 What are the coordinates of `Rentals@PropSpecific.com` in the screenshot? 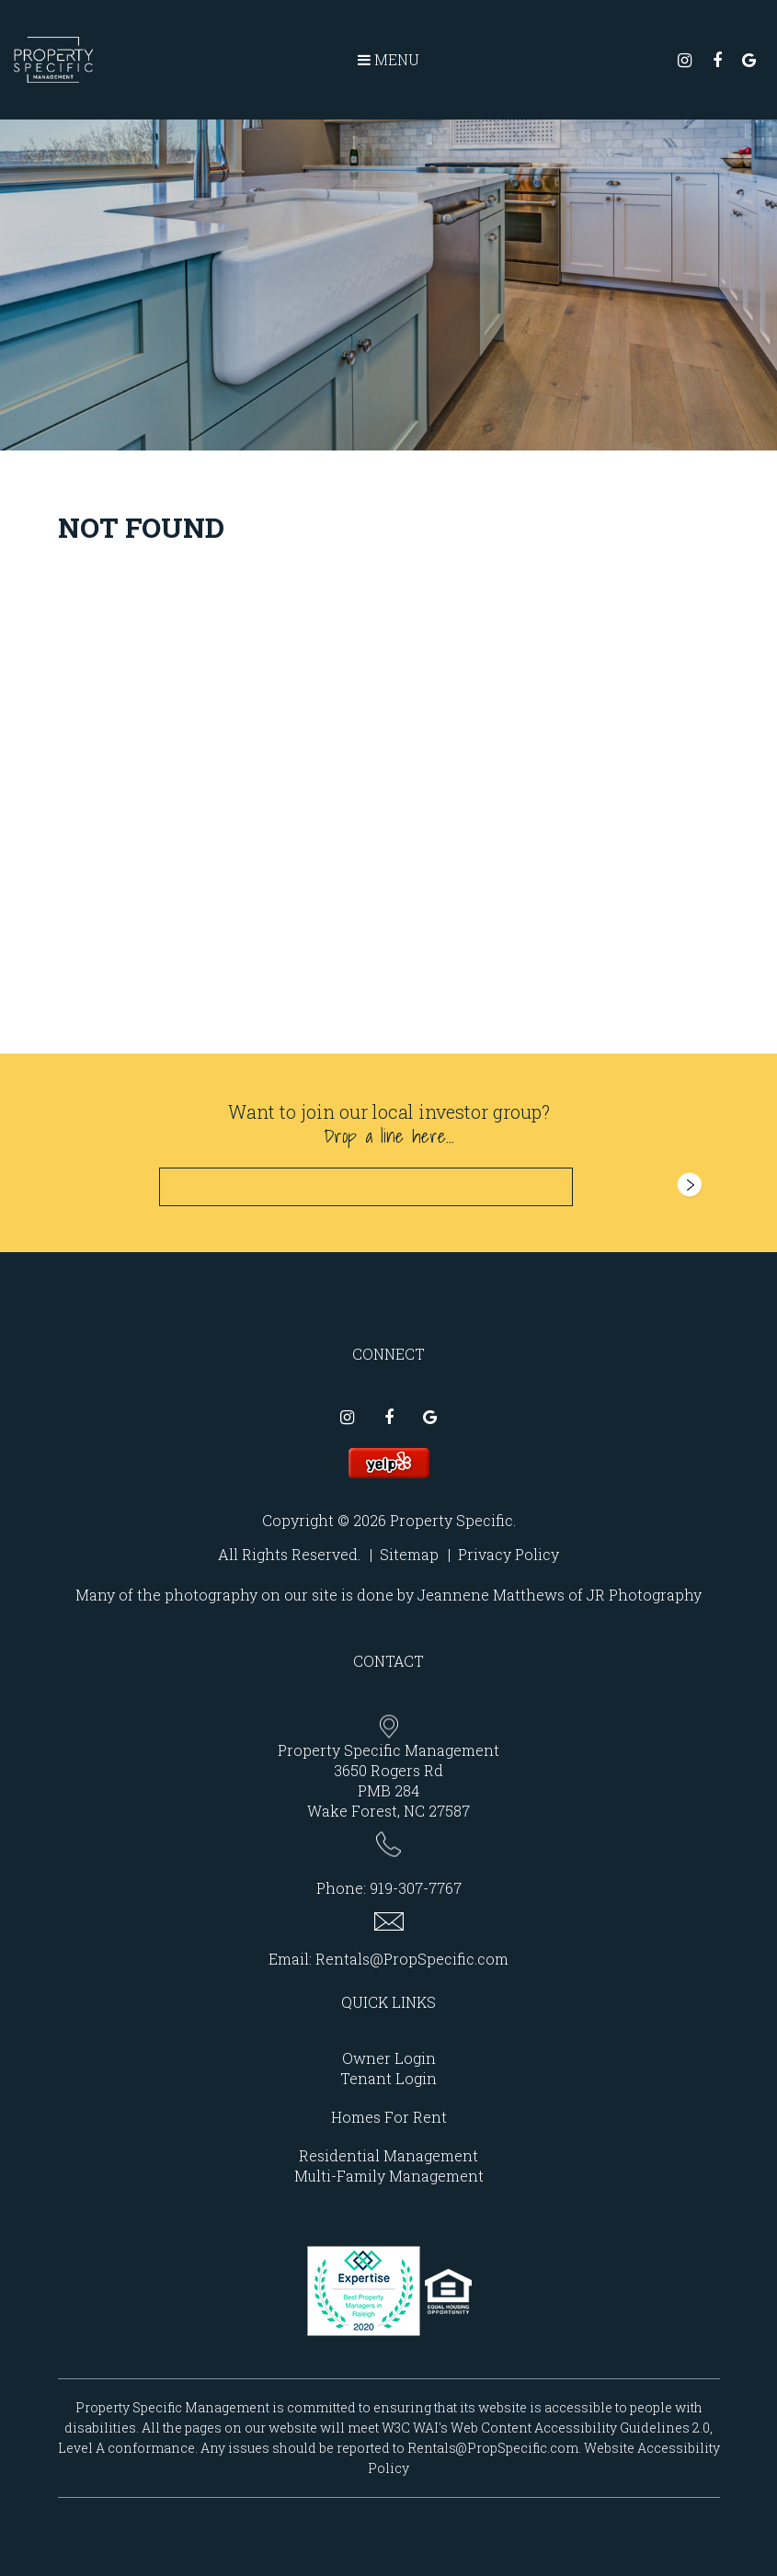 It's located at (411, 1958).